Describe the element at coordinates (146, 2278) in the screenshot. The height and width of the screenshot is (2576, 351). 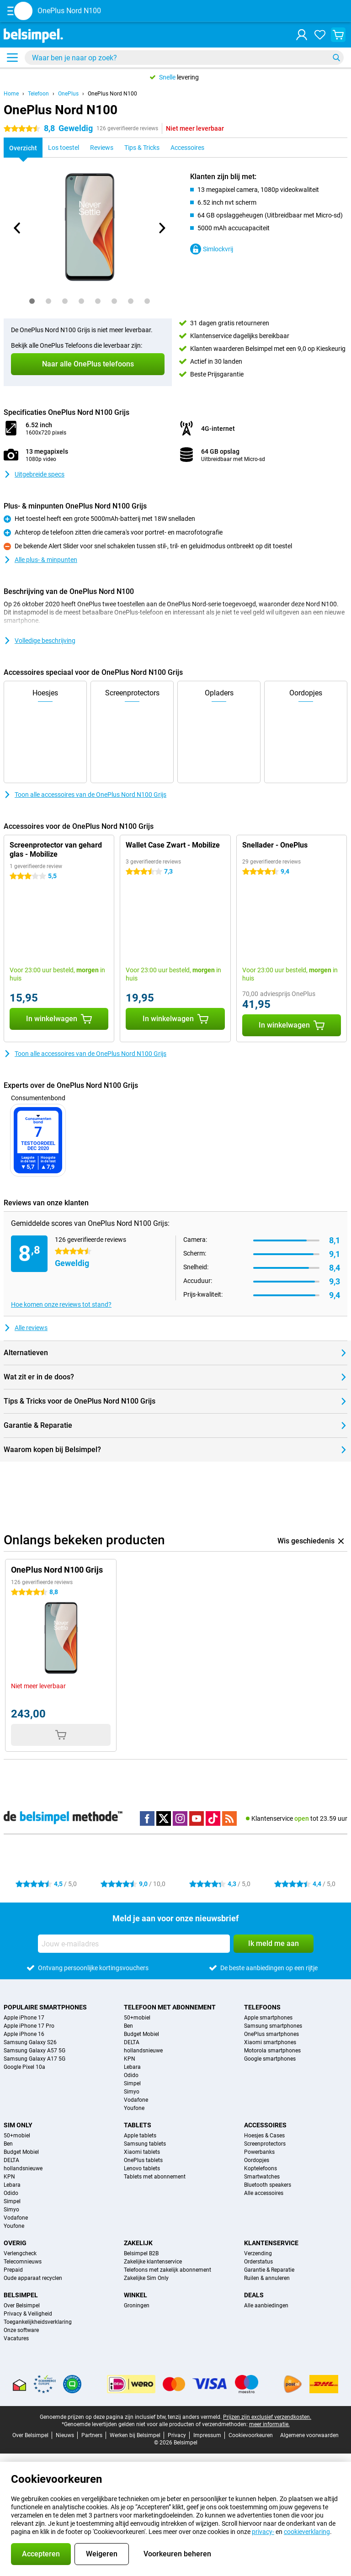
I see `Zakelijke Sim Only` at that location.